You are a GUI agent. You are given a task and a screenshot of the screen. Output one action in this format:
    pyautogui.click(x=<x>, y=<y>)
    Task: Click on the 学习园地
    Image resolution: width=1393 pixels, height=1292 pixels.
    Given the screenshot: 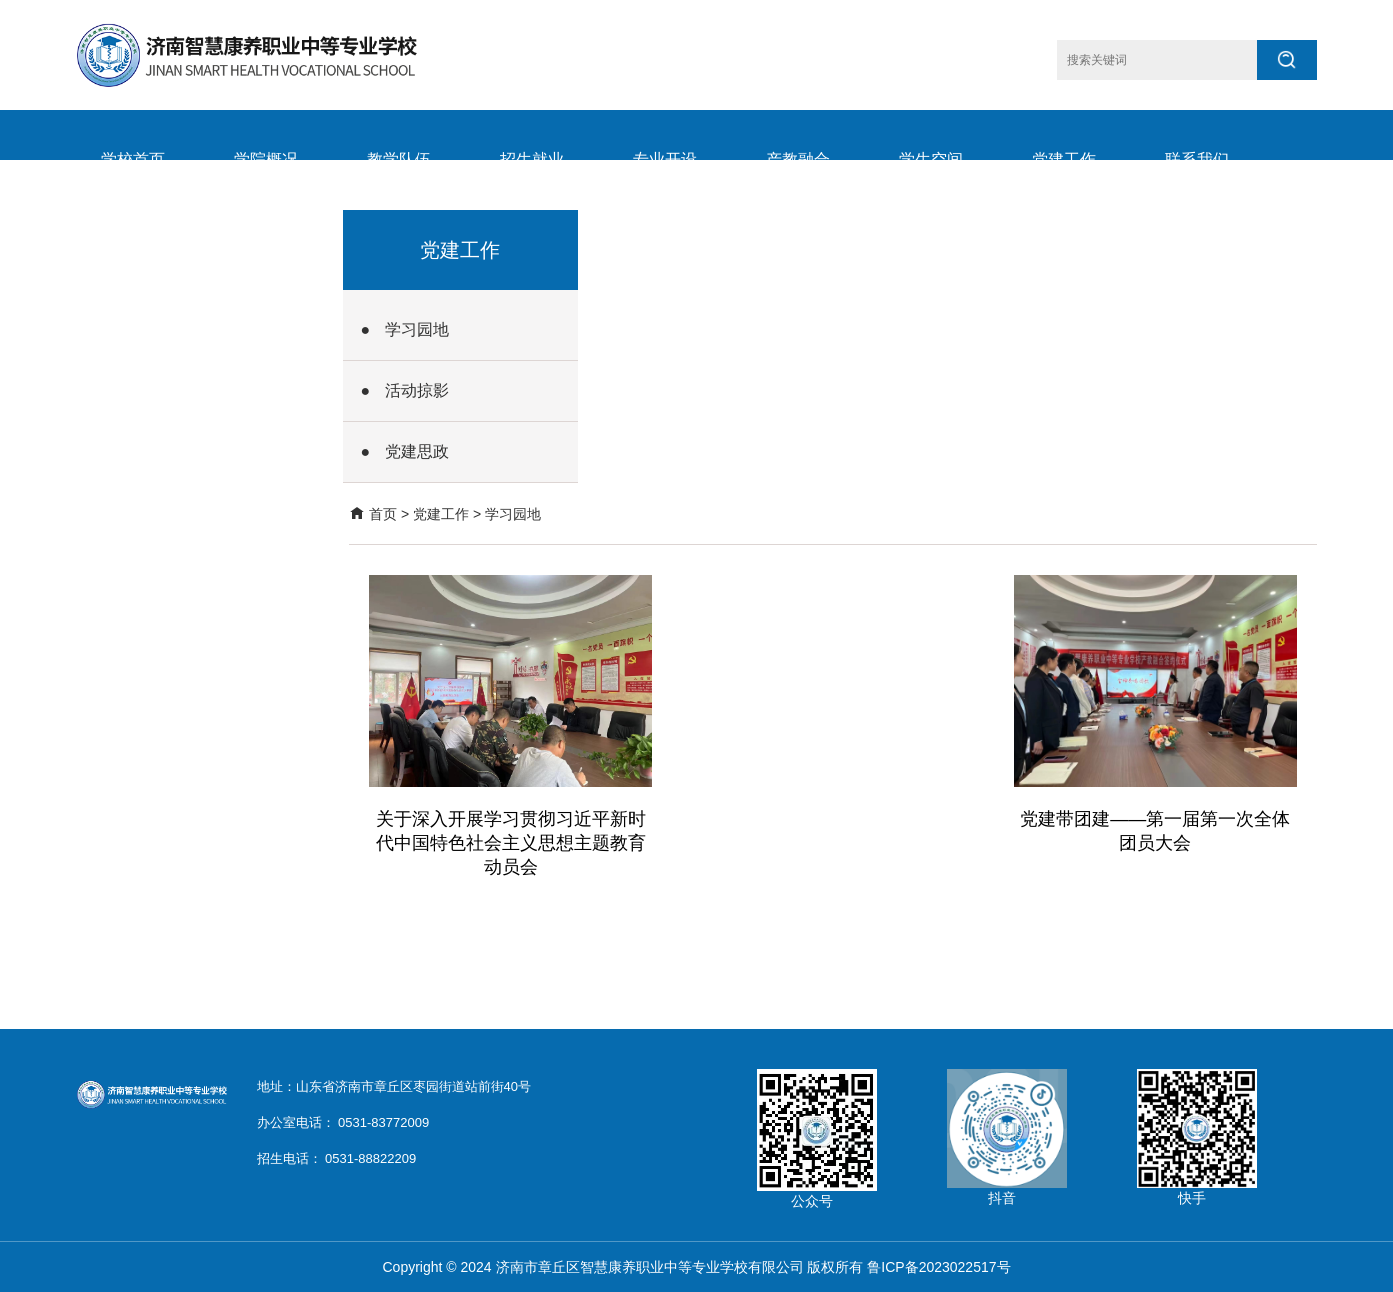 What is the action you would take?
    pyautogui.click(x=417, y=329)
    